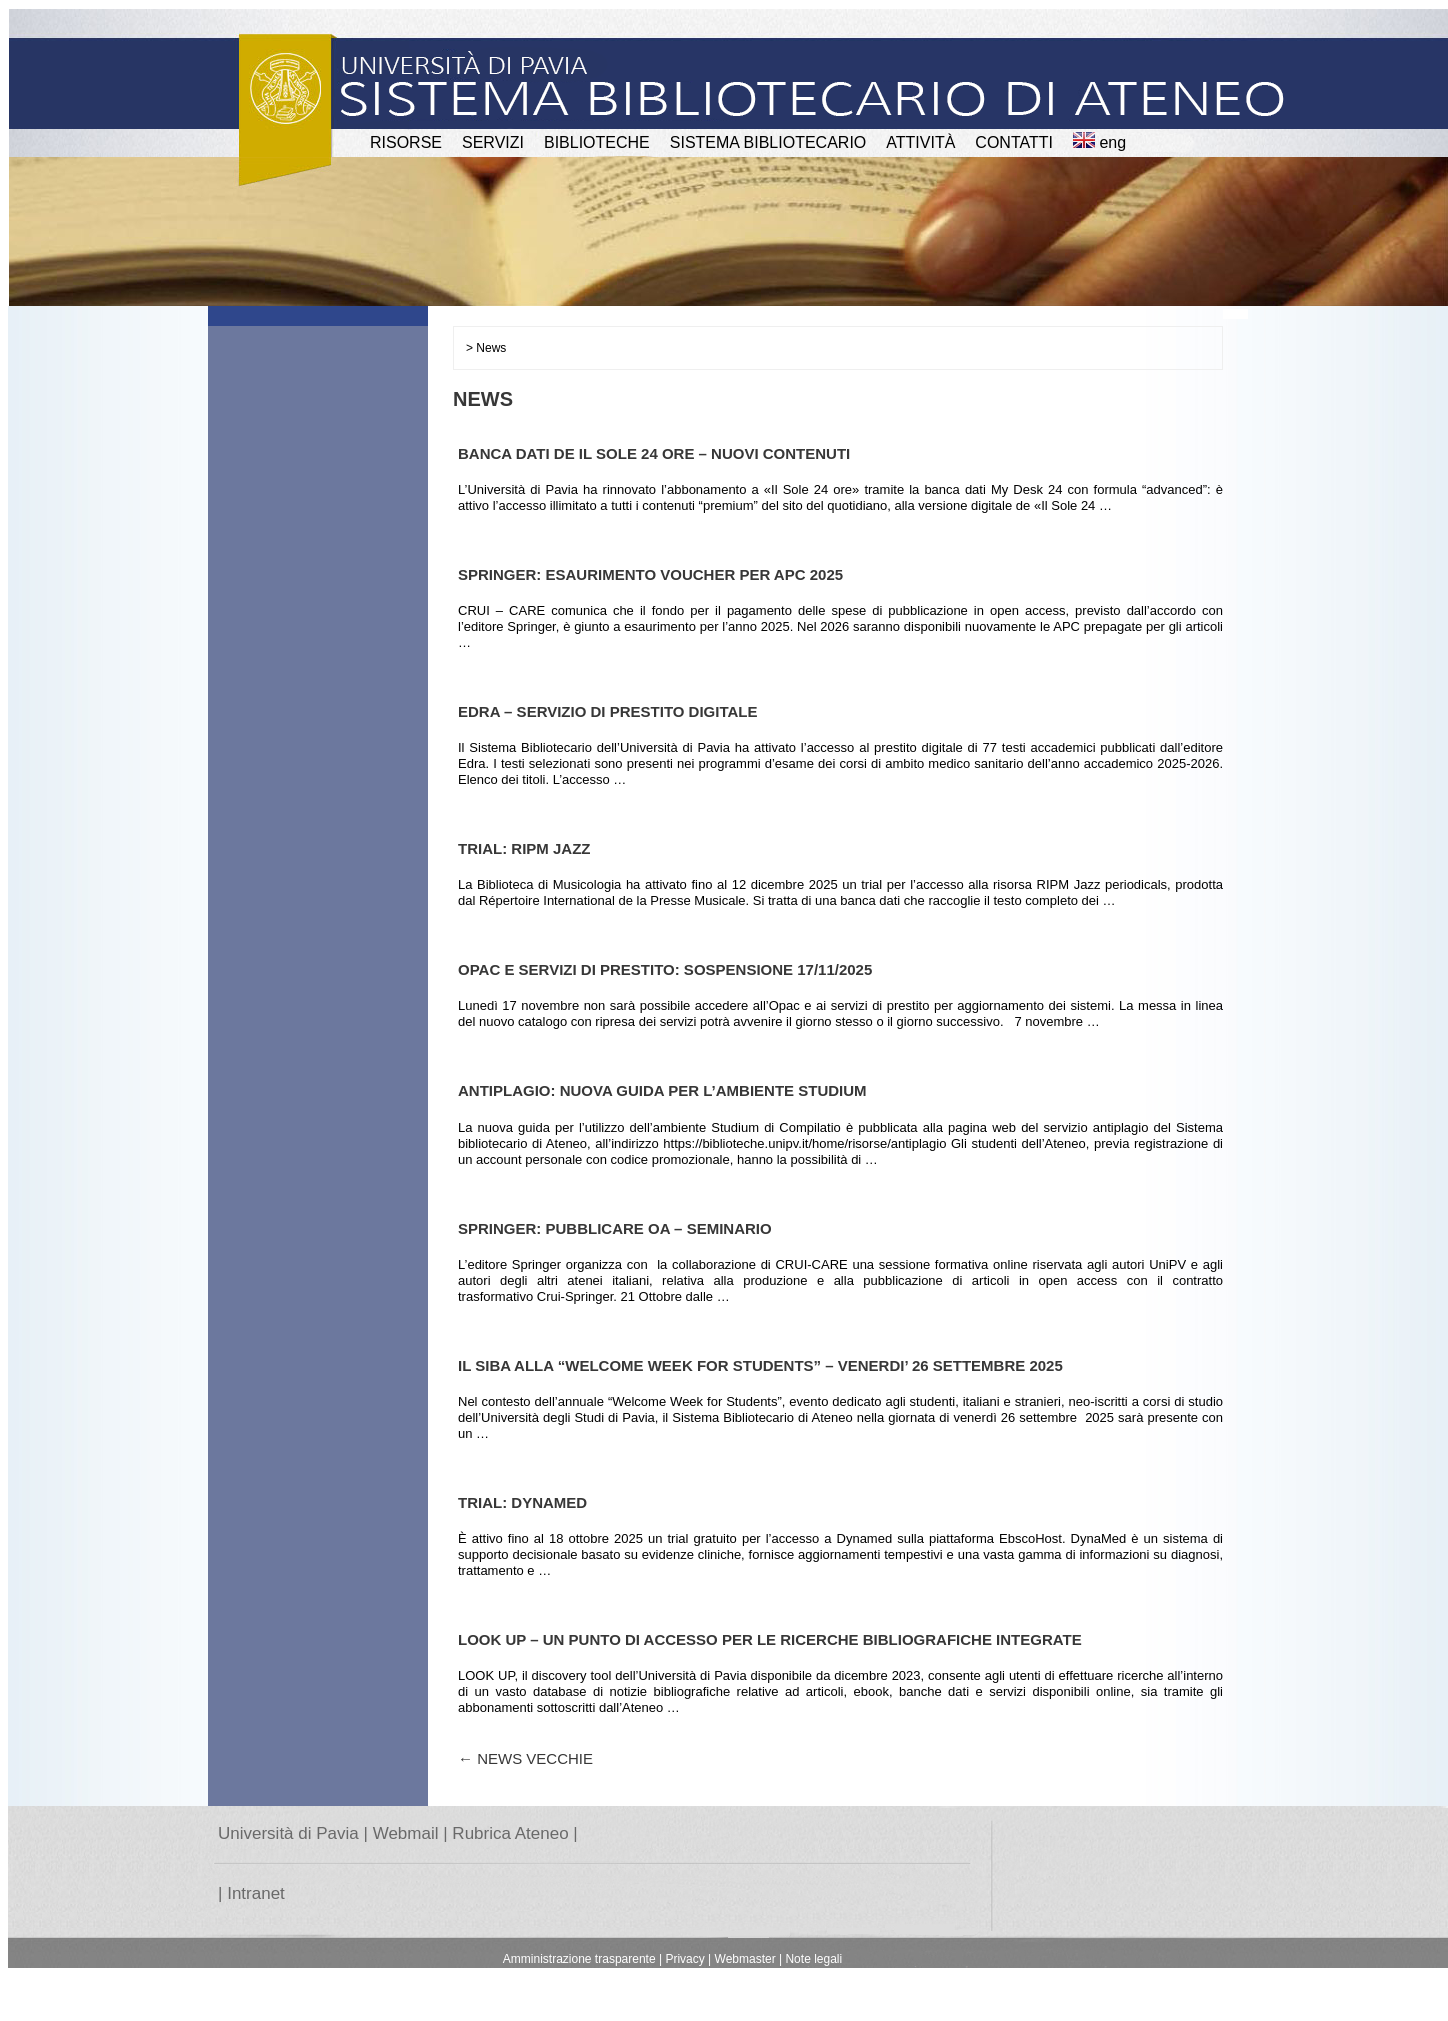 Image resolution: width=1448 pixels, height=2021 pixels. Describe the element at coordinates (770, 1639) in the screenshot. I see `LOOK UP – UN PUNTO DI ACCESSO PER LE RICERCHE BIBLIOGRAFICHE INTEGRATE` at that location.